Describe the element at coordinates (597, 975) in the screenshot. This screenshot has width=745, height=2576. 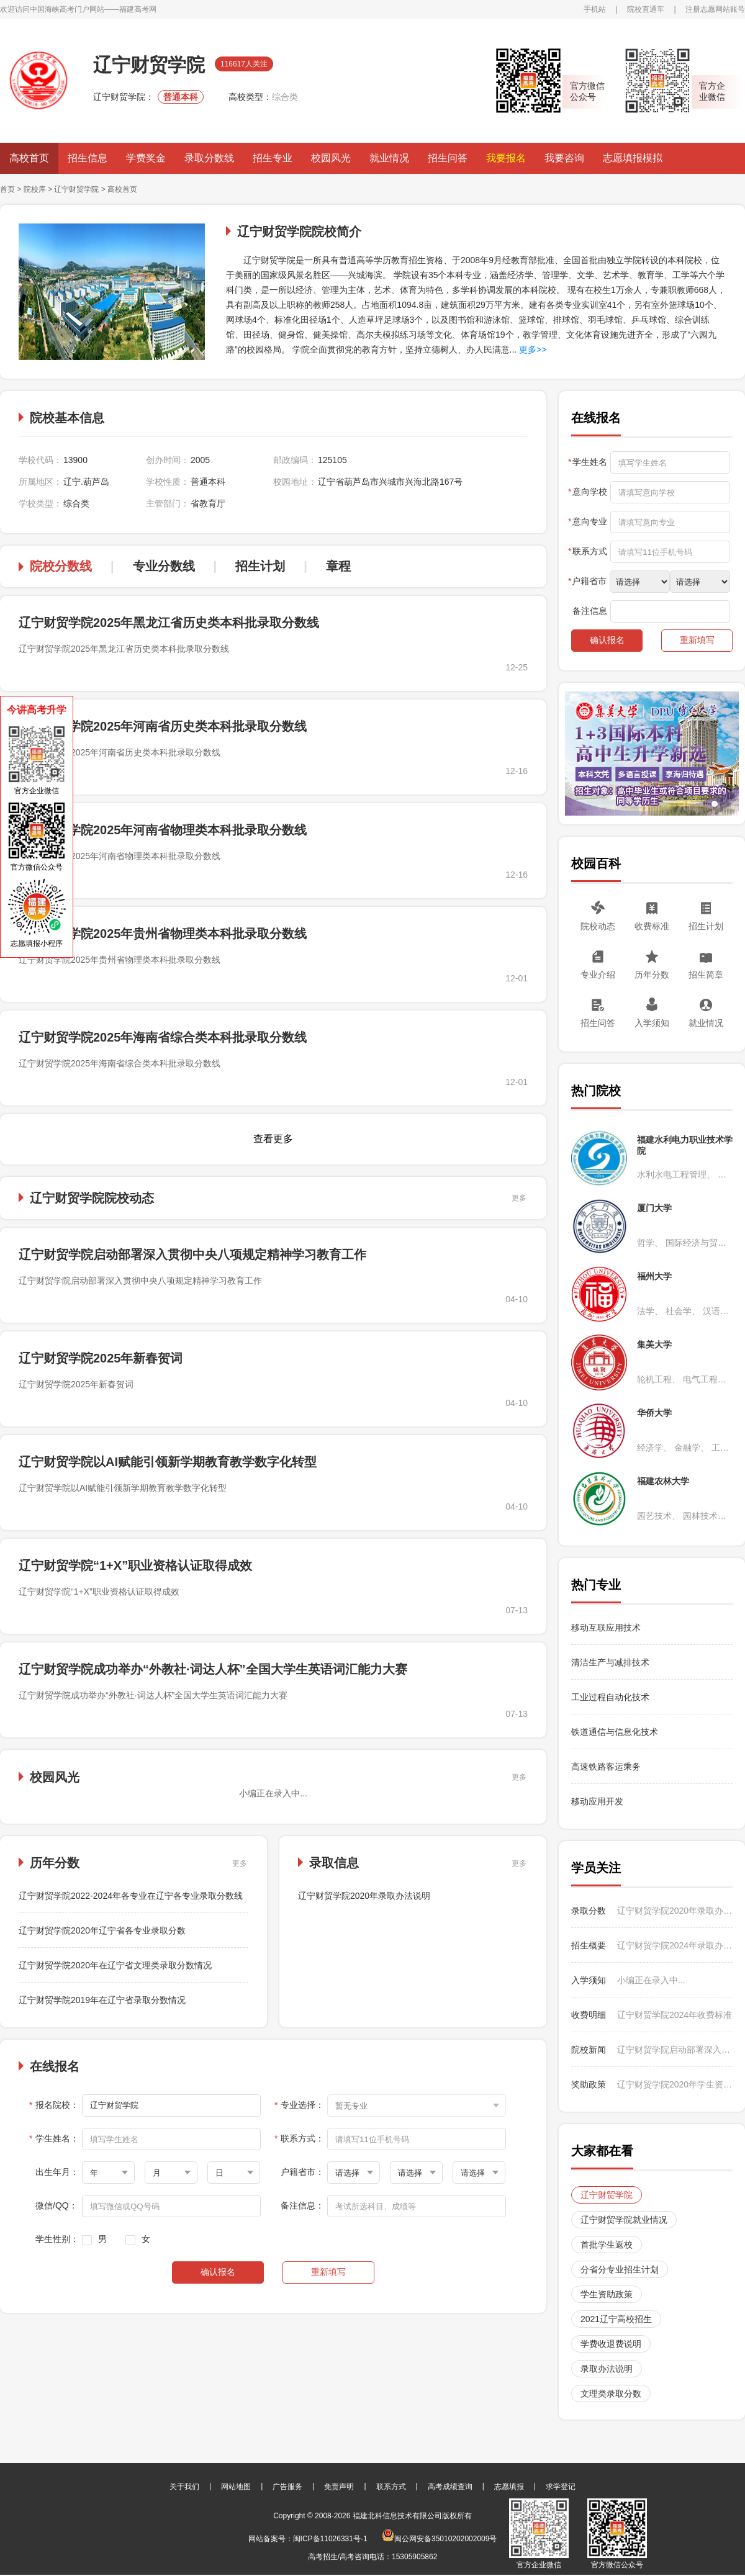
I see `专业介绍` at that location.